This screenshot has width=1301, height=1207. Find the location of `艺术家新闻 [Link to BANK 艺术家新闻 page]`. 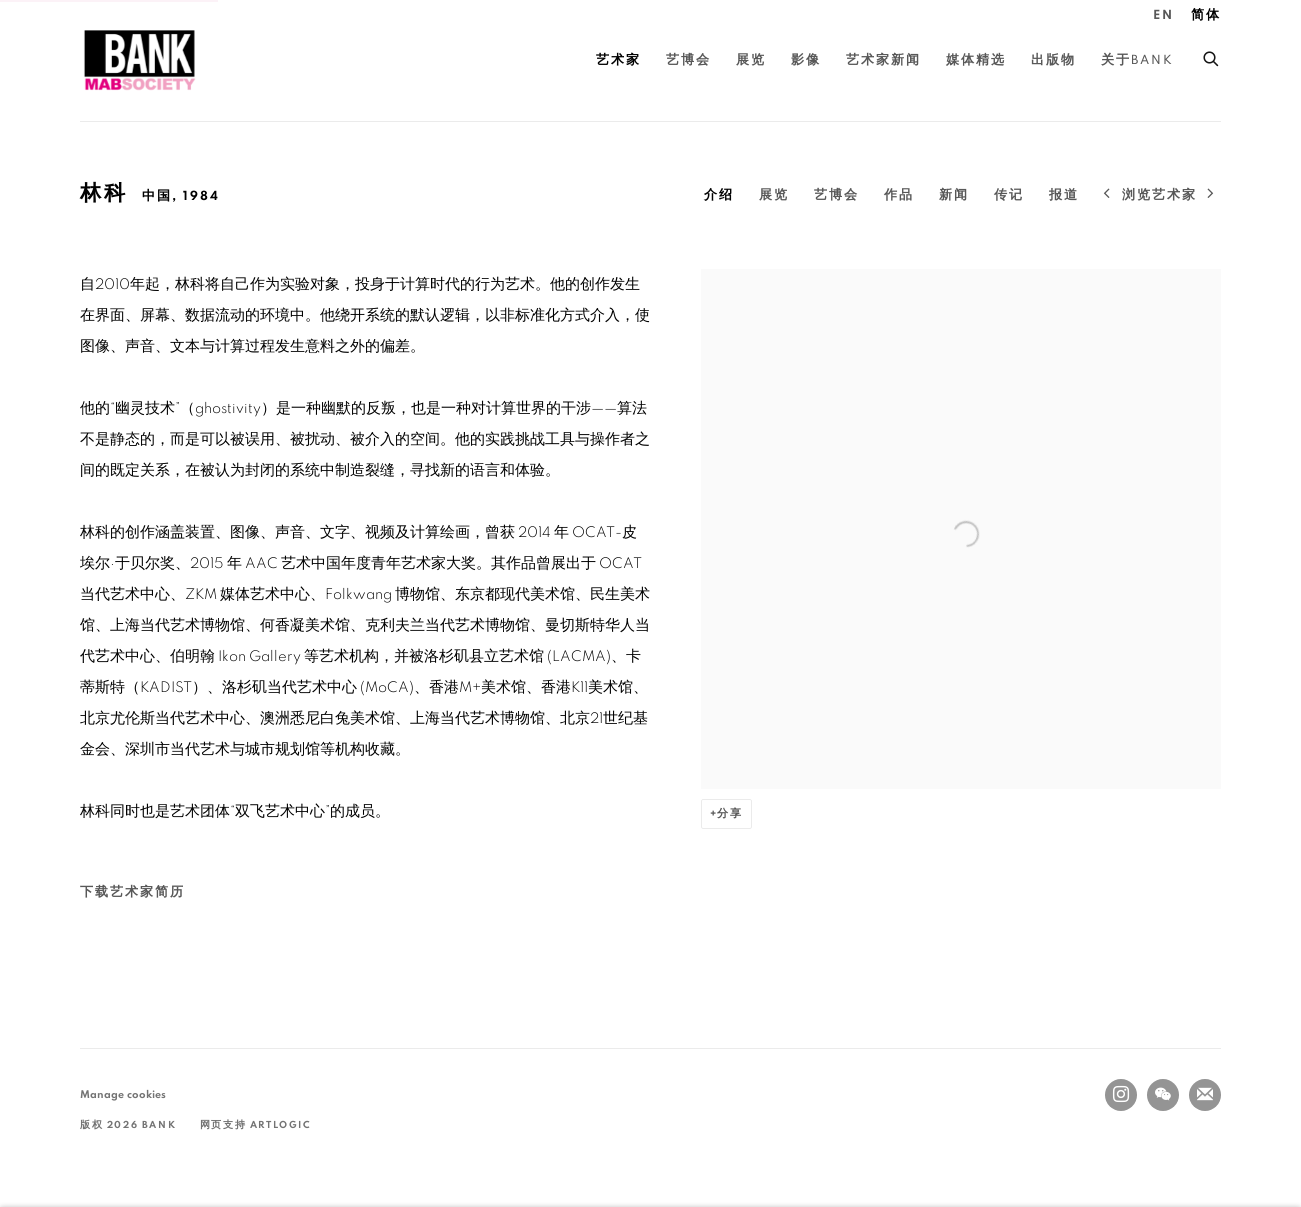

艺术家新闻 [Link to BANK 艺术家新闻 page] is located at coordinates (883, 60).